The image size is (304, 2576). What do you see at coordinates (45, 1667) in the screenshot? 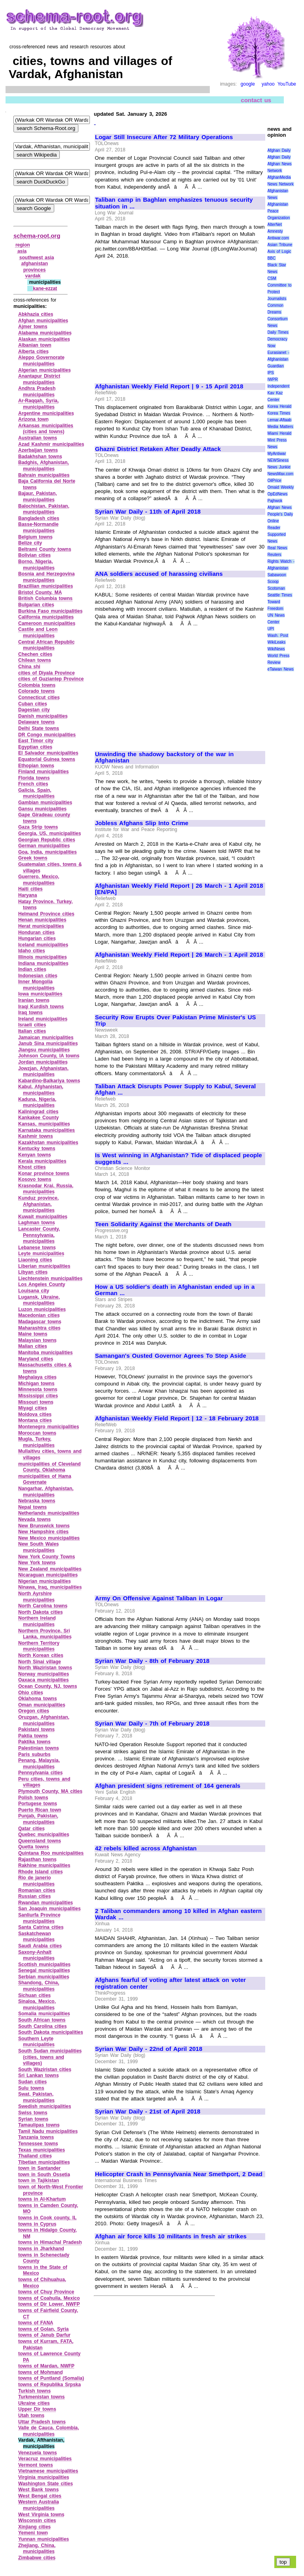
I see `North Waziristan towns` at bounding box center [45, 1667].